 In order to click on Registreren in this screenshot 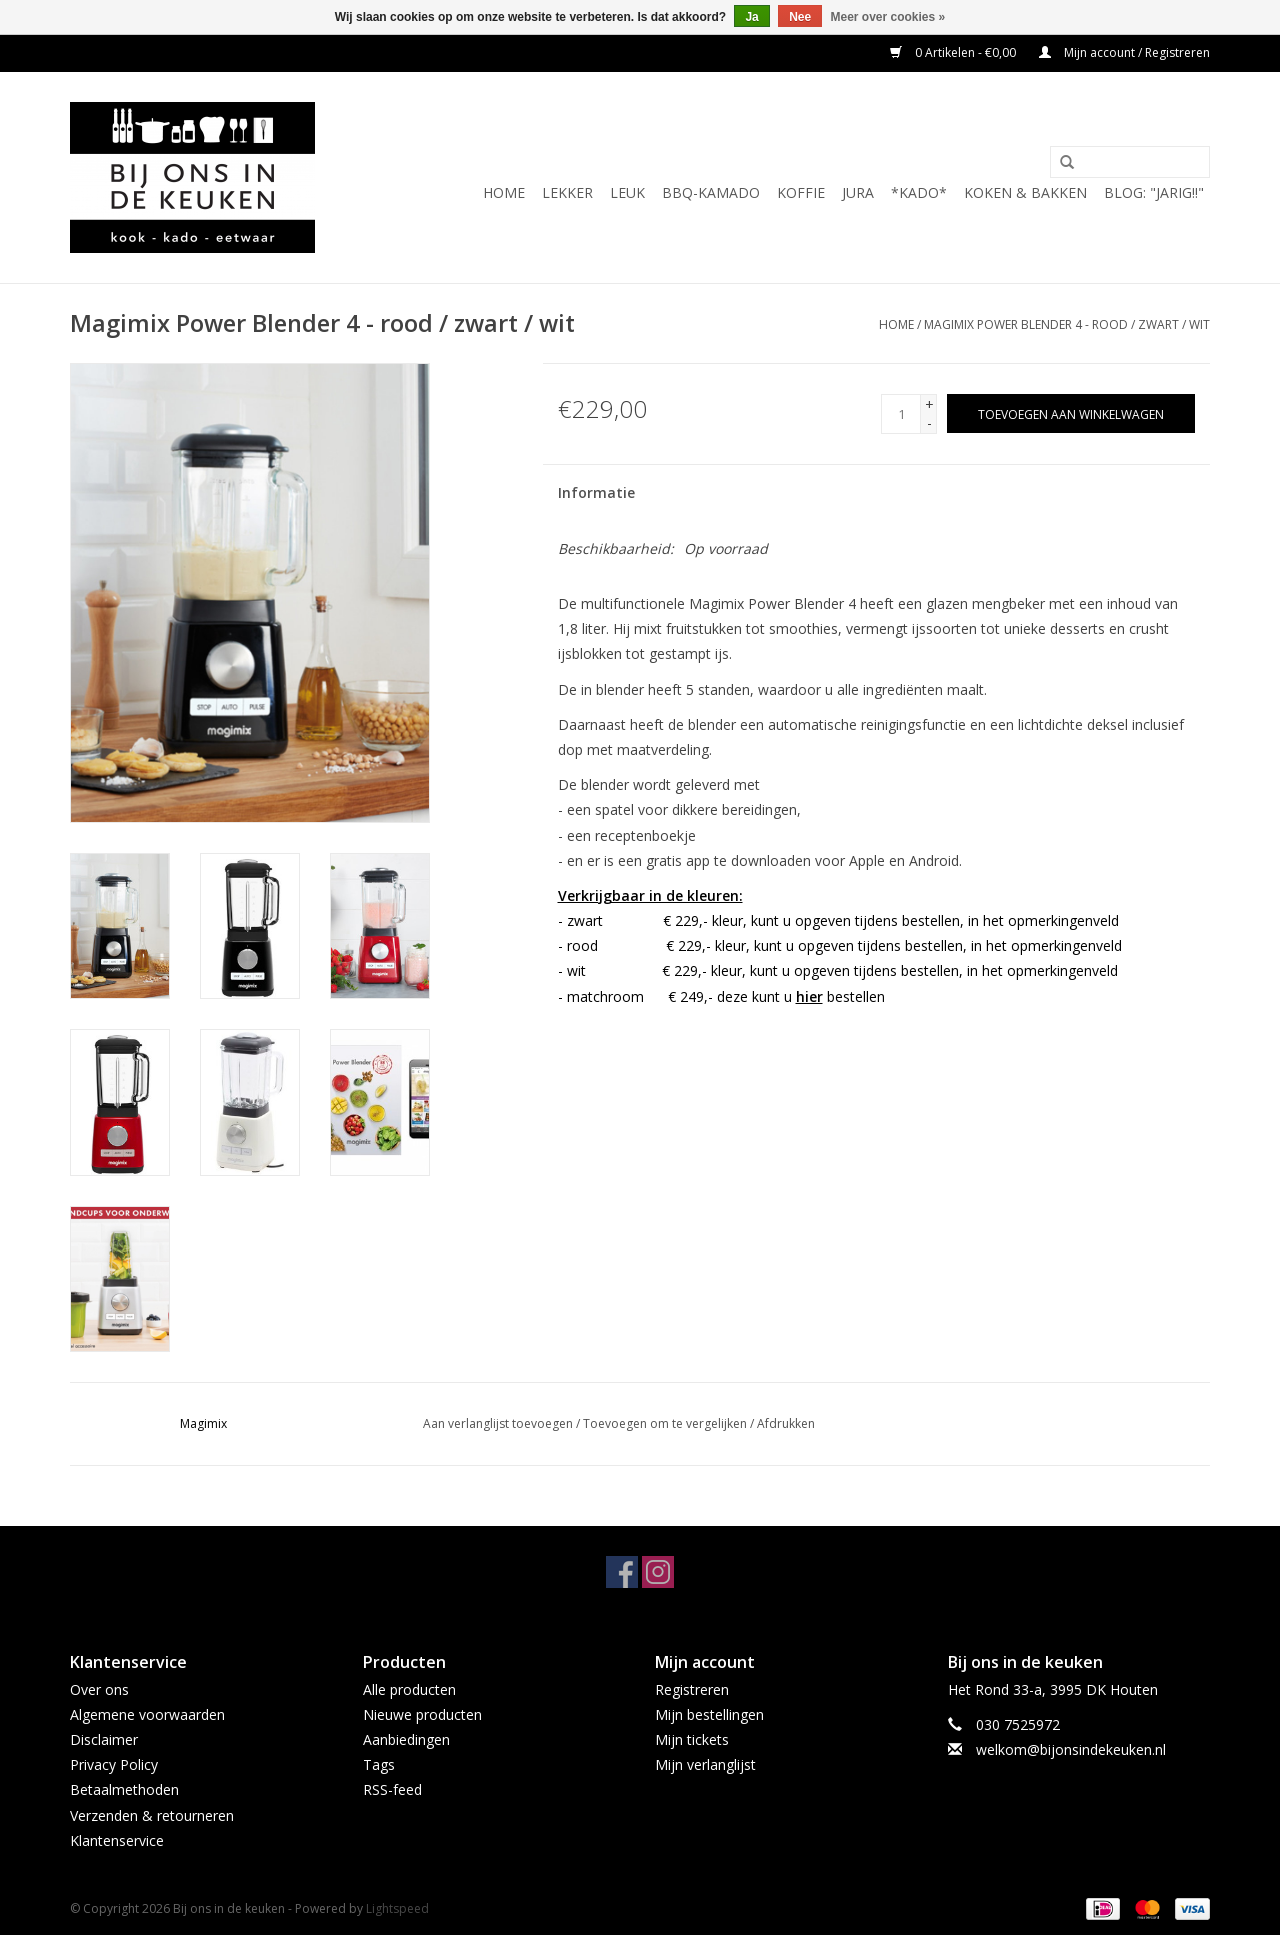, I will do `click(692, 1689)`.